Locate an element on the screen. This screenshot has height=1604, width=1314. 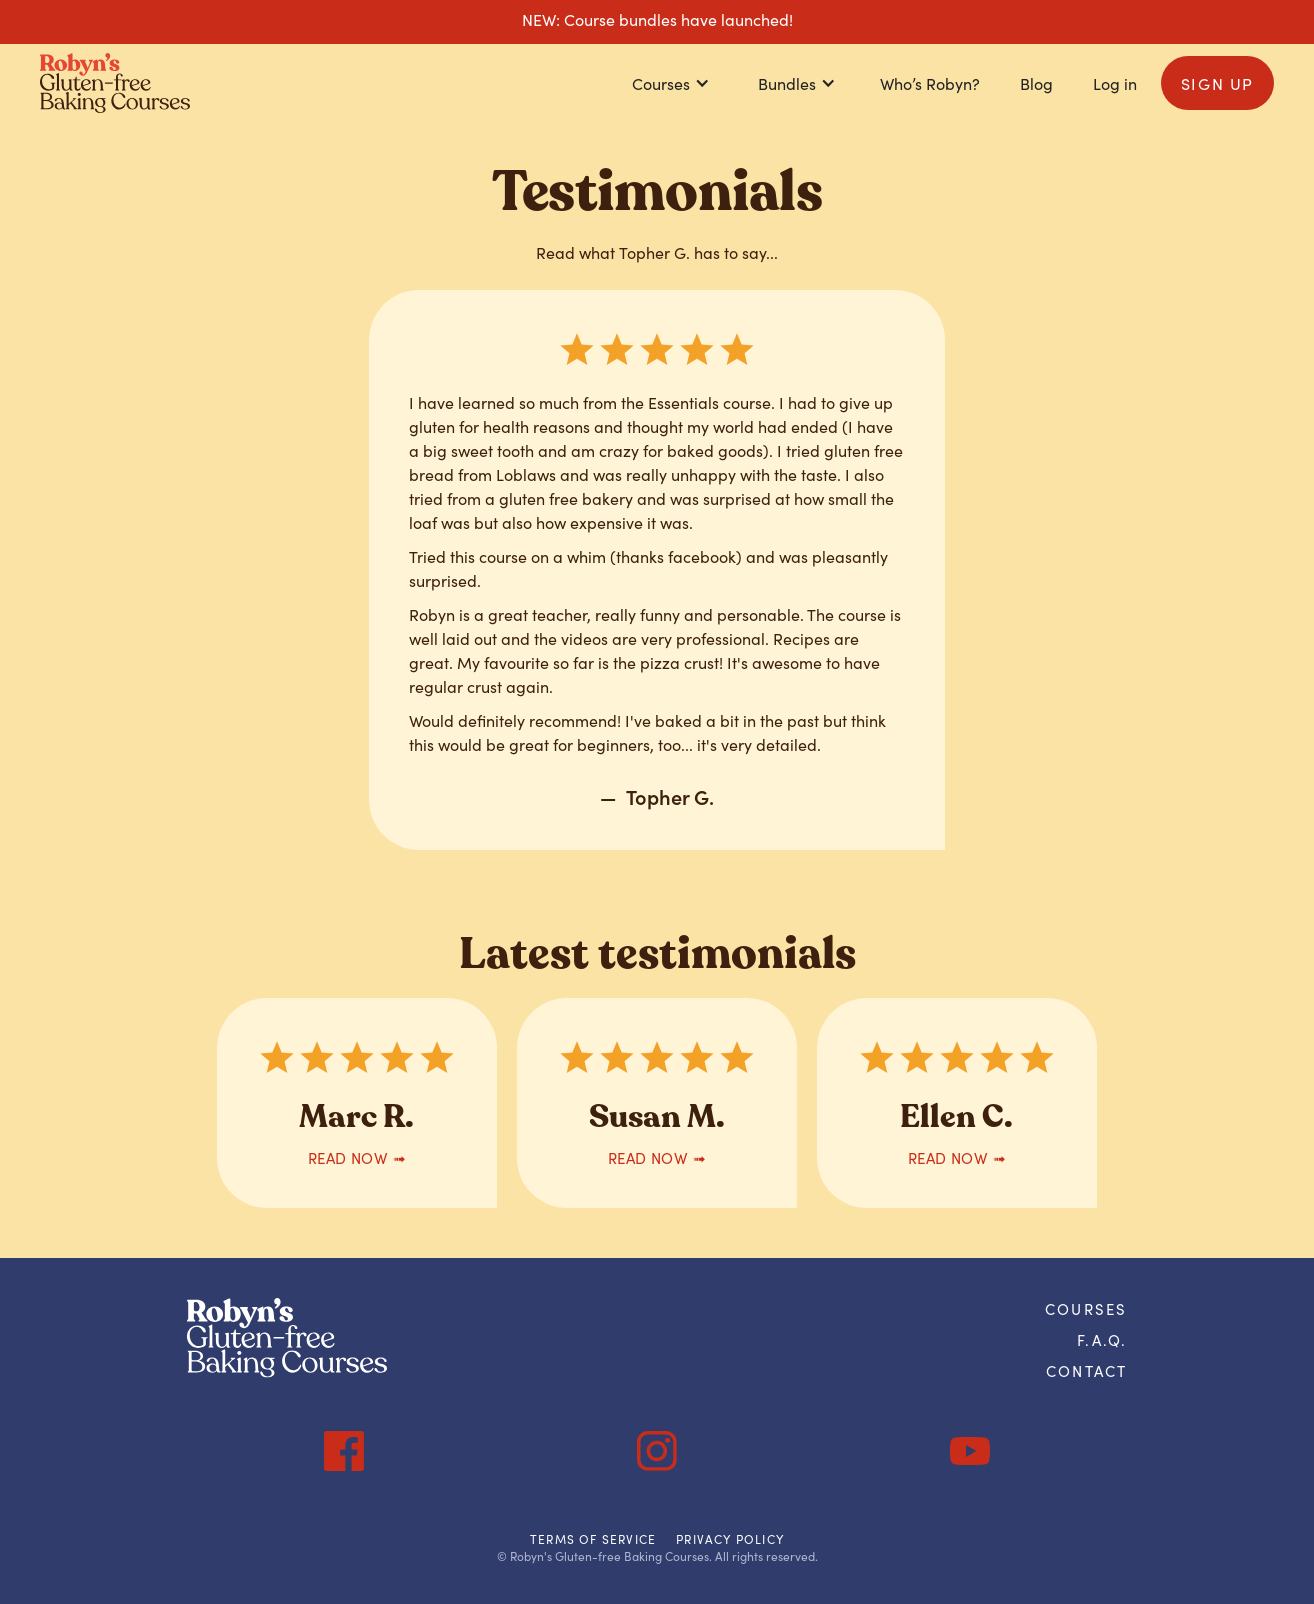
courses is located at coordinates (1086, 1308).